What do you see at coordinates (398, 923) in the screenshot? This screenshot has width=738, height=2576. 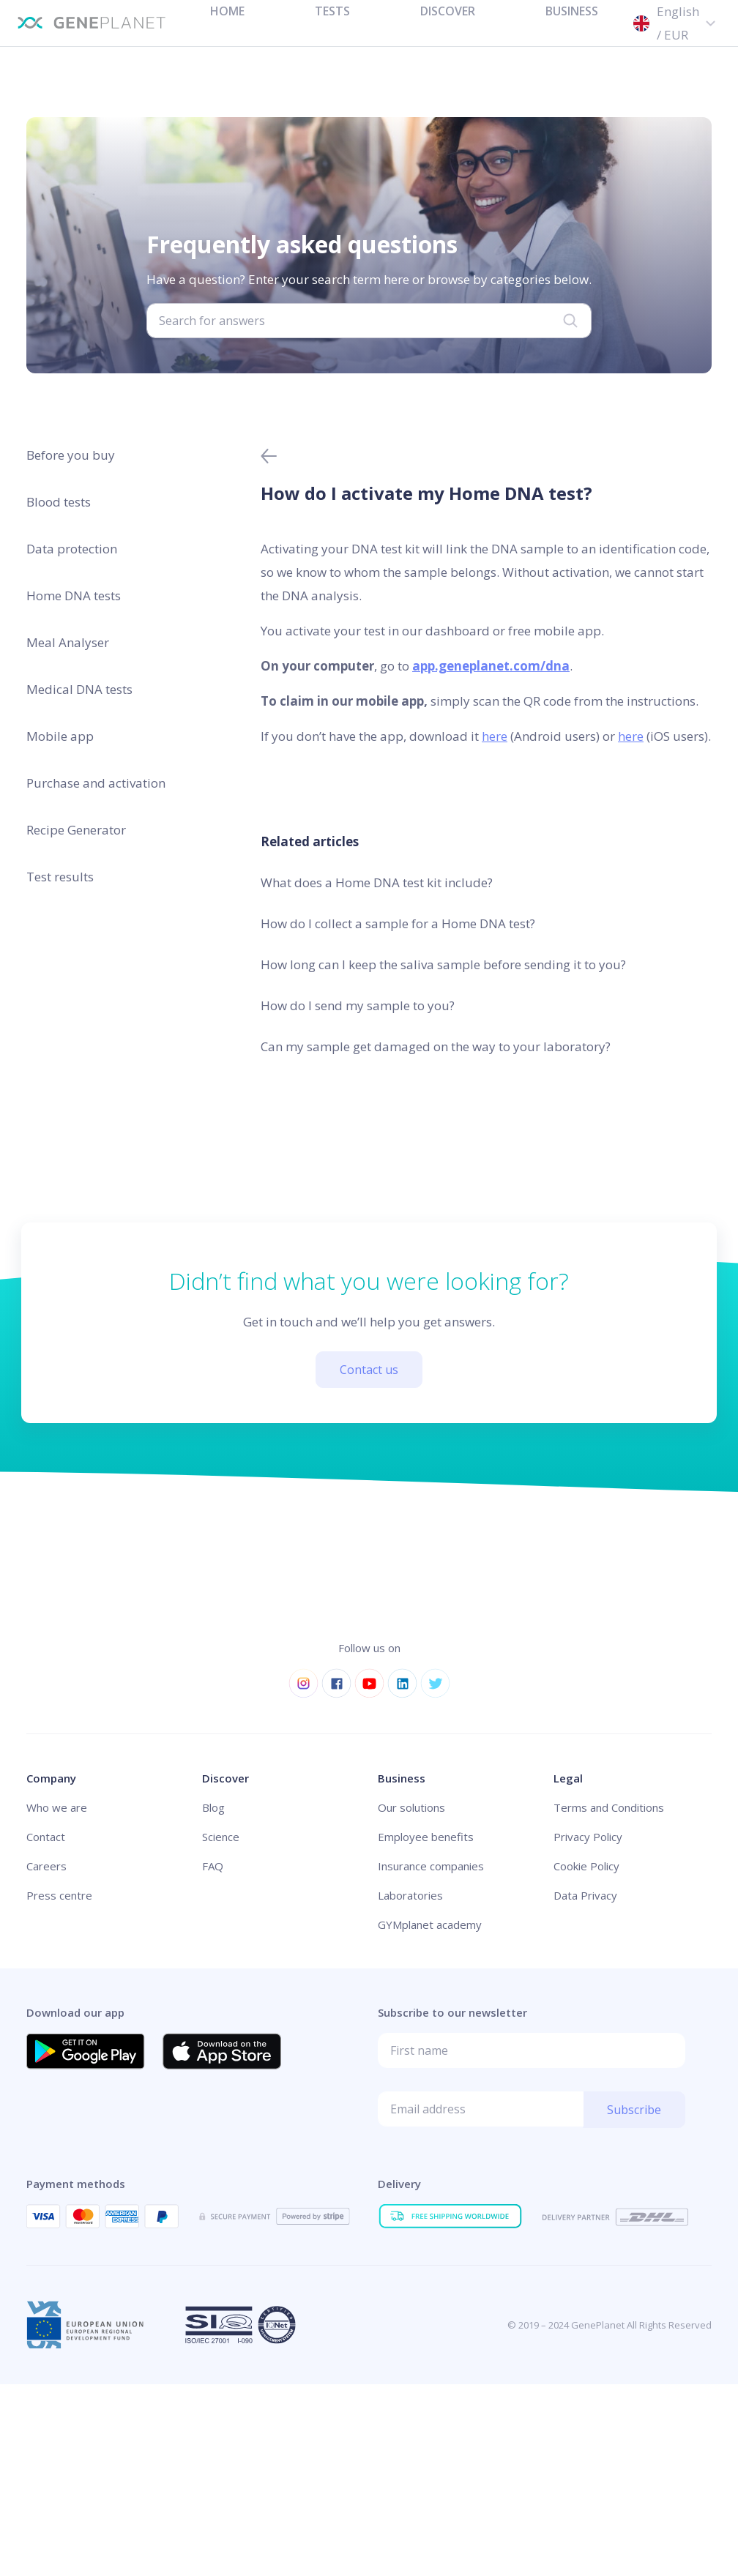 I see `How do I collect a sample for a Home DNA test?` at bounding box center [398, 923].